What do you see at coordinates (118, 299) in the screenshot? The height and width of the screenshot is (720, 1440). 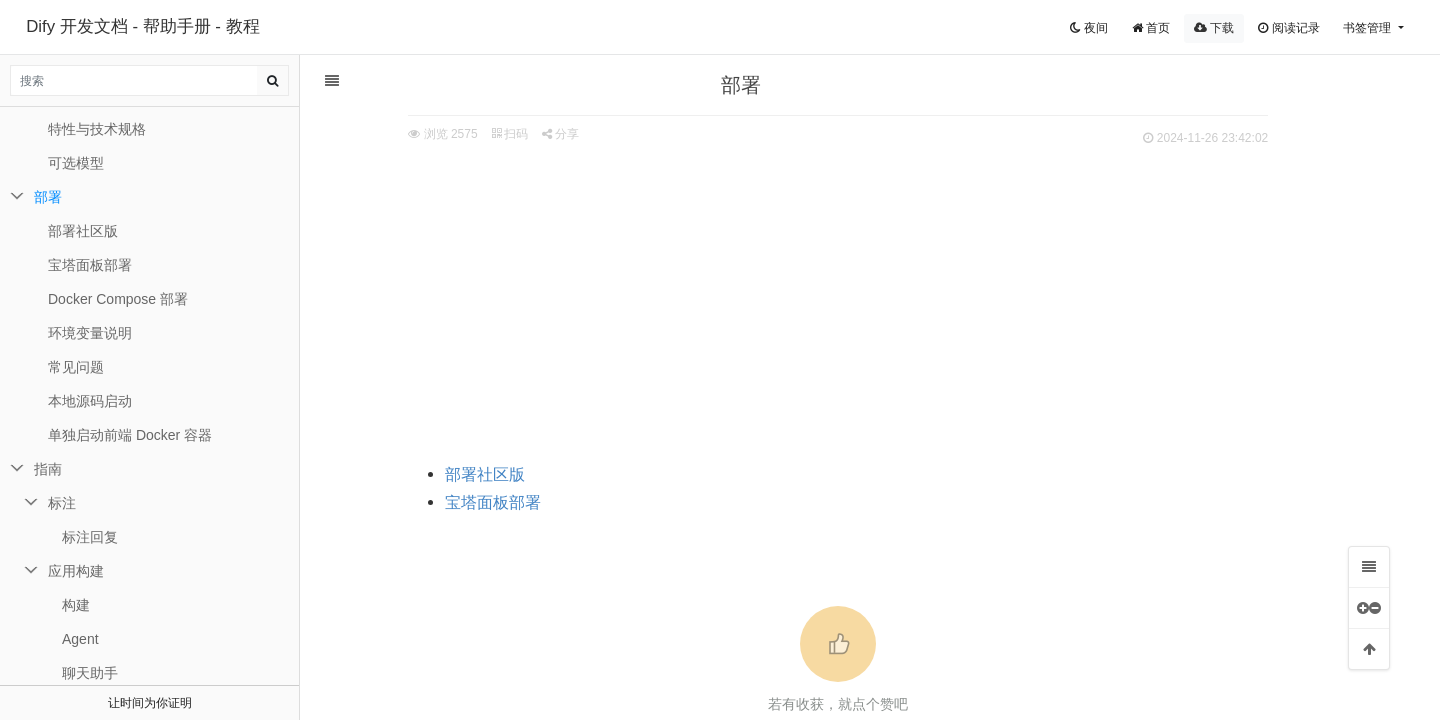 I see `Docker Compose 部署` at bounding box center [118, 299].